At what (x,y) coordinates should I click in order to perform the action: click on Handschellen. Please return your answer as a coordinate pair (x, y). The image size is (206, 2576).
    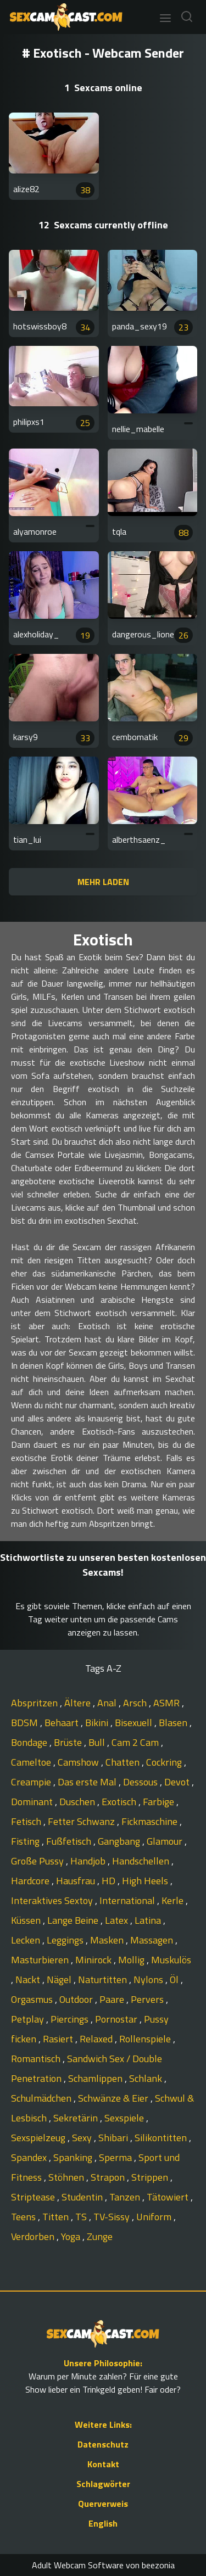
    Looking at the image, I should click on (141, 1860).